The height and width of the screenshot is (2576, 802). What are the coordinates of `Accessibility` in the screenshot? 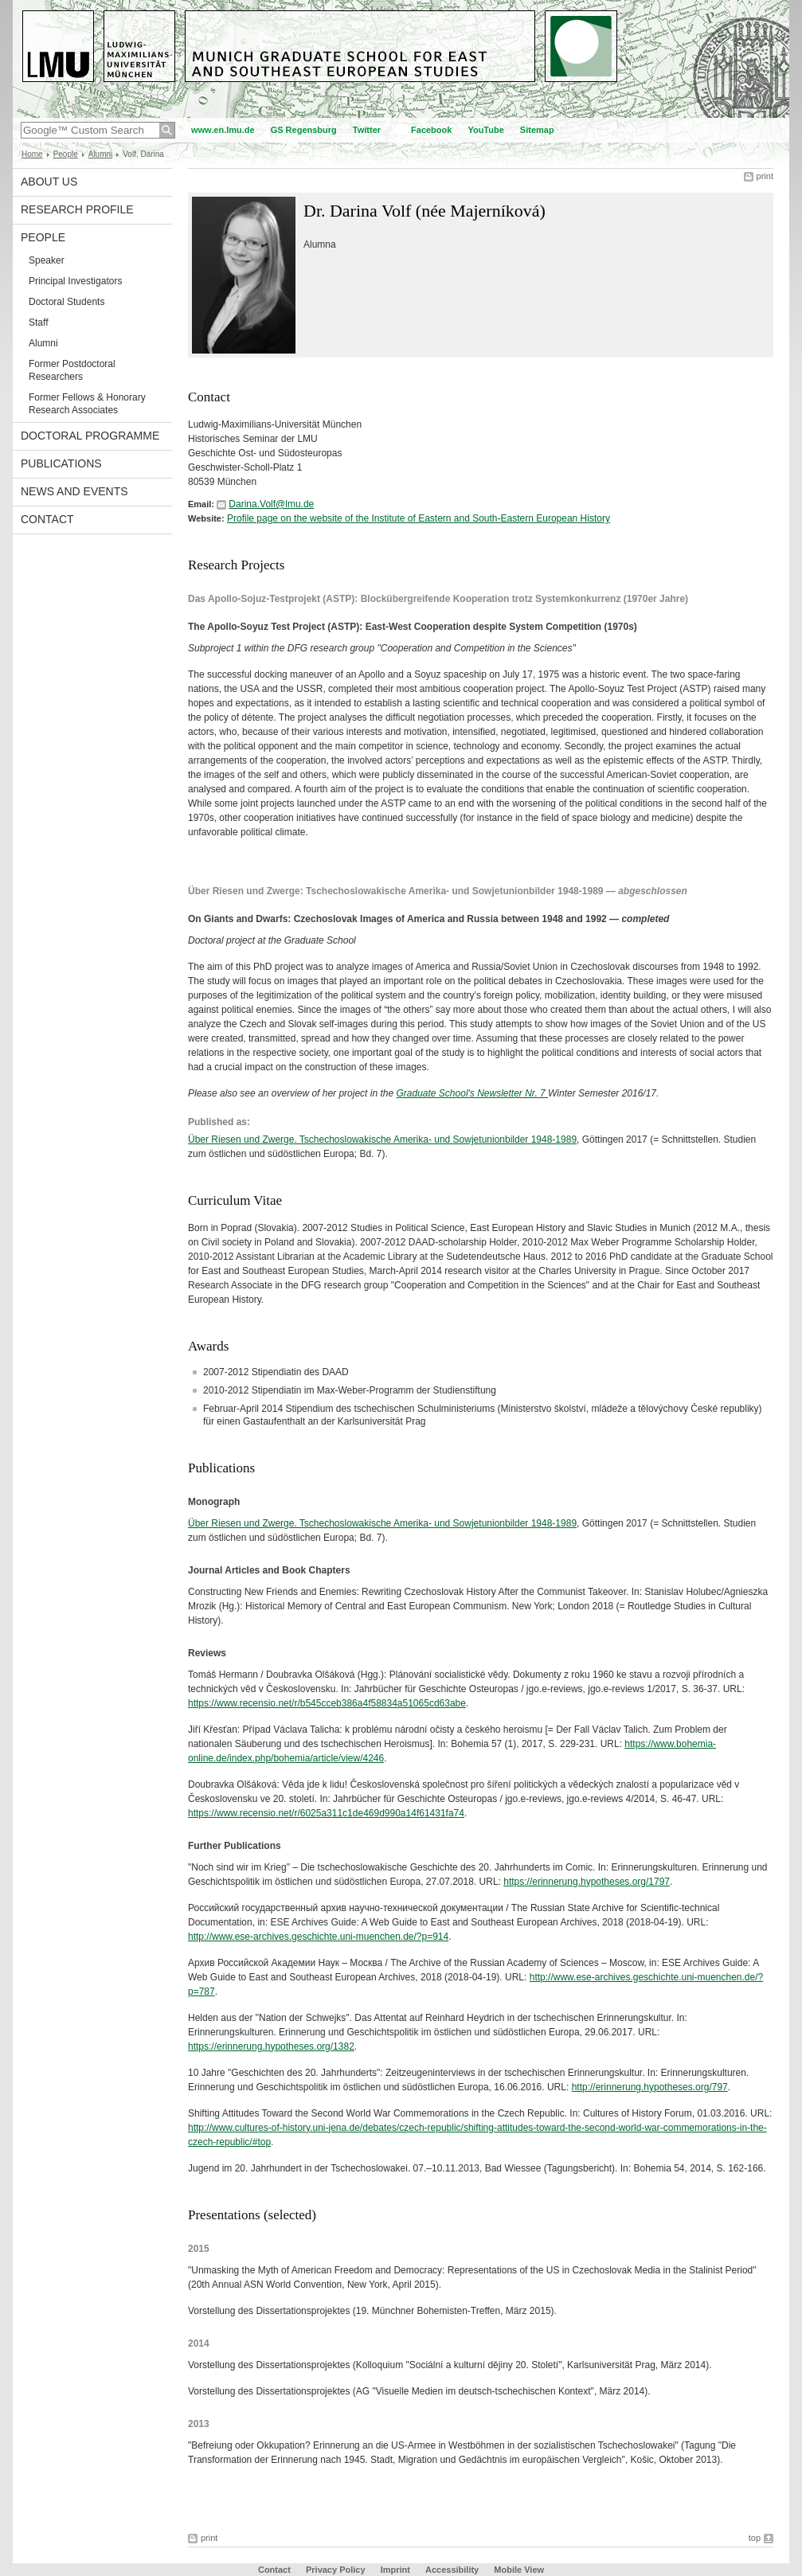 It's located at (453, 2569).